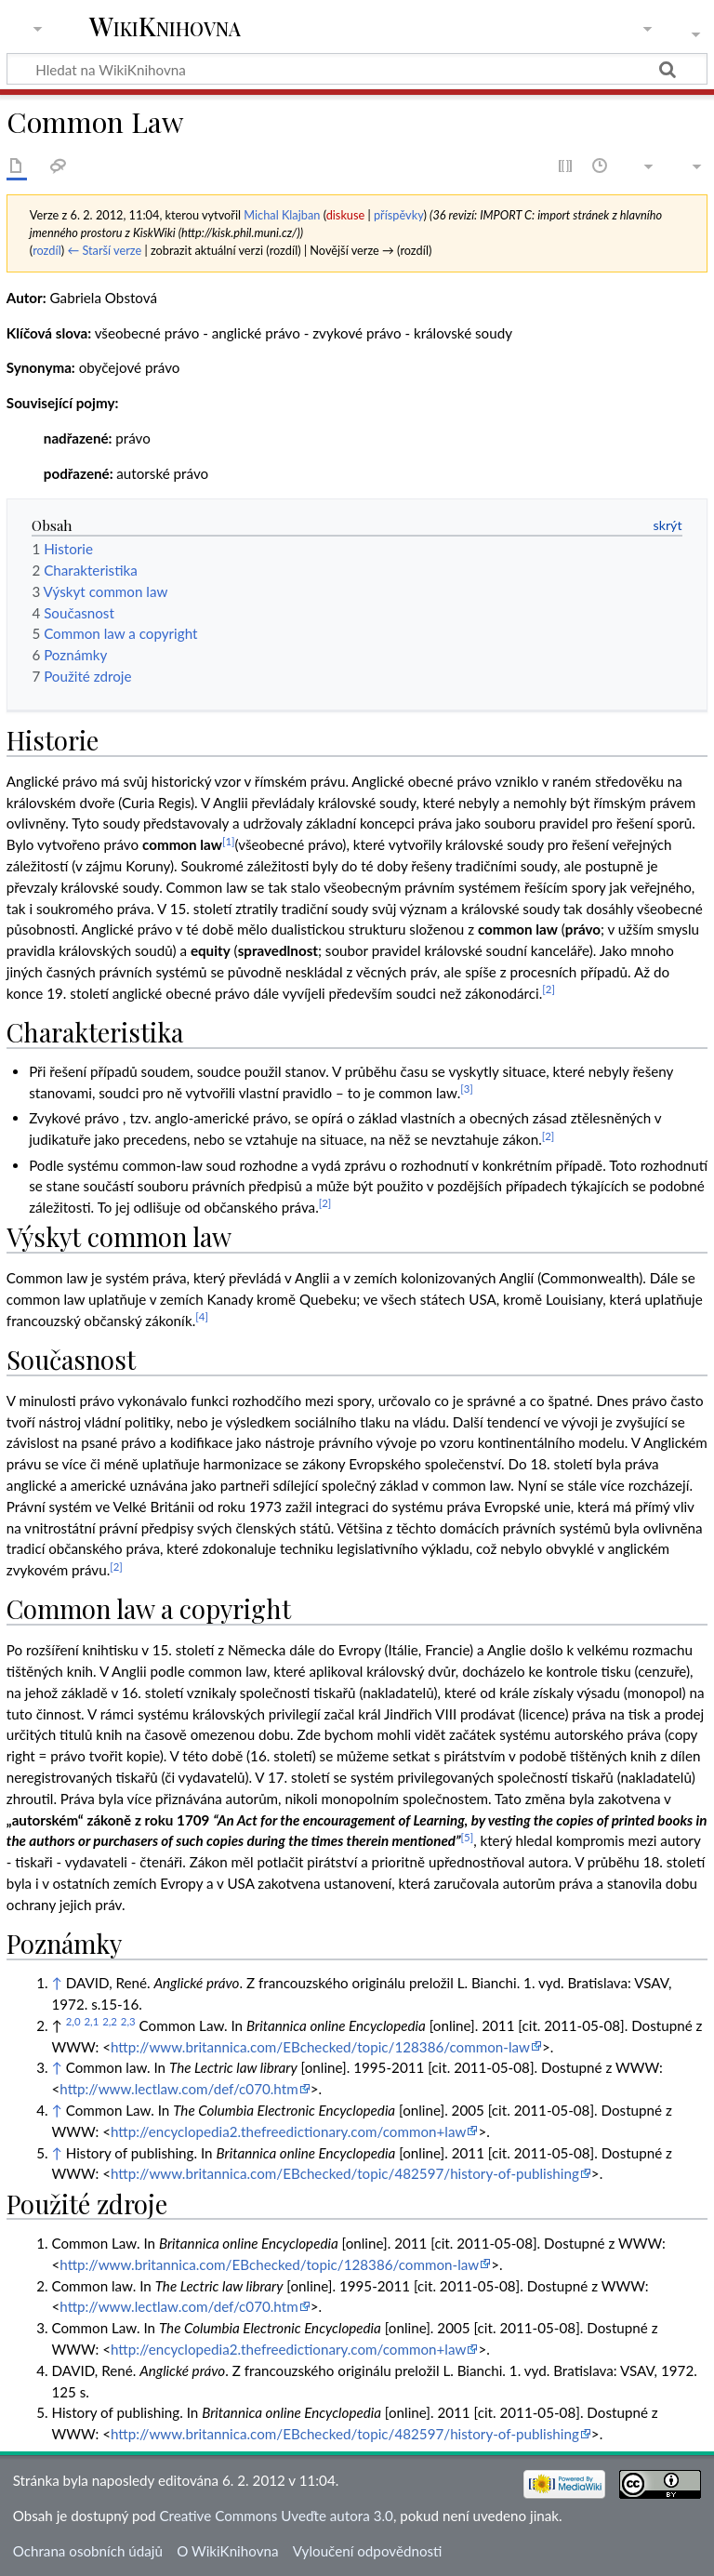 The width and height of the screenshot is (714, 2576). Describe the element at coordinates (128, 2021) in the screenshot. I see `2,3` at that location.